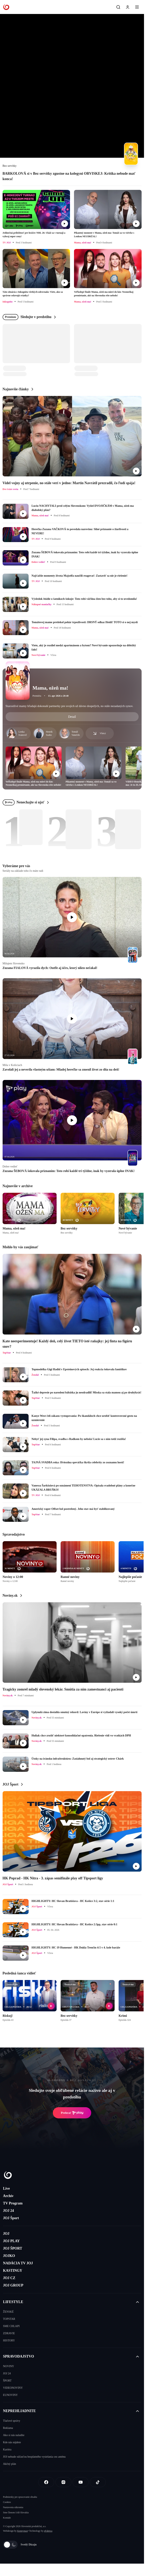 The image size is (147, 2576). Describe the element at coordinates (9, 2318) in the screenshot. I see `TOPSTAR` at that location.